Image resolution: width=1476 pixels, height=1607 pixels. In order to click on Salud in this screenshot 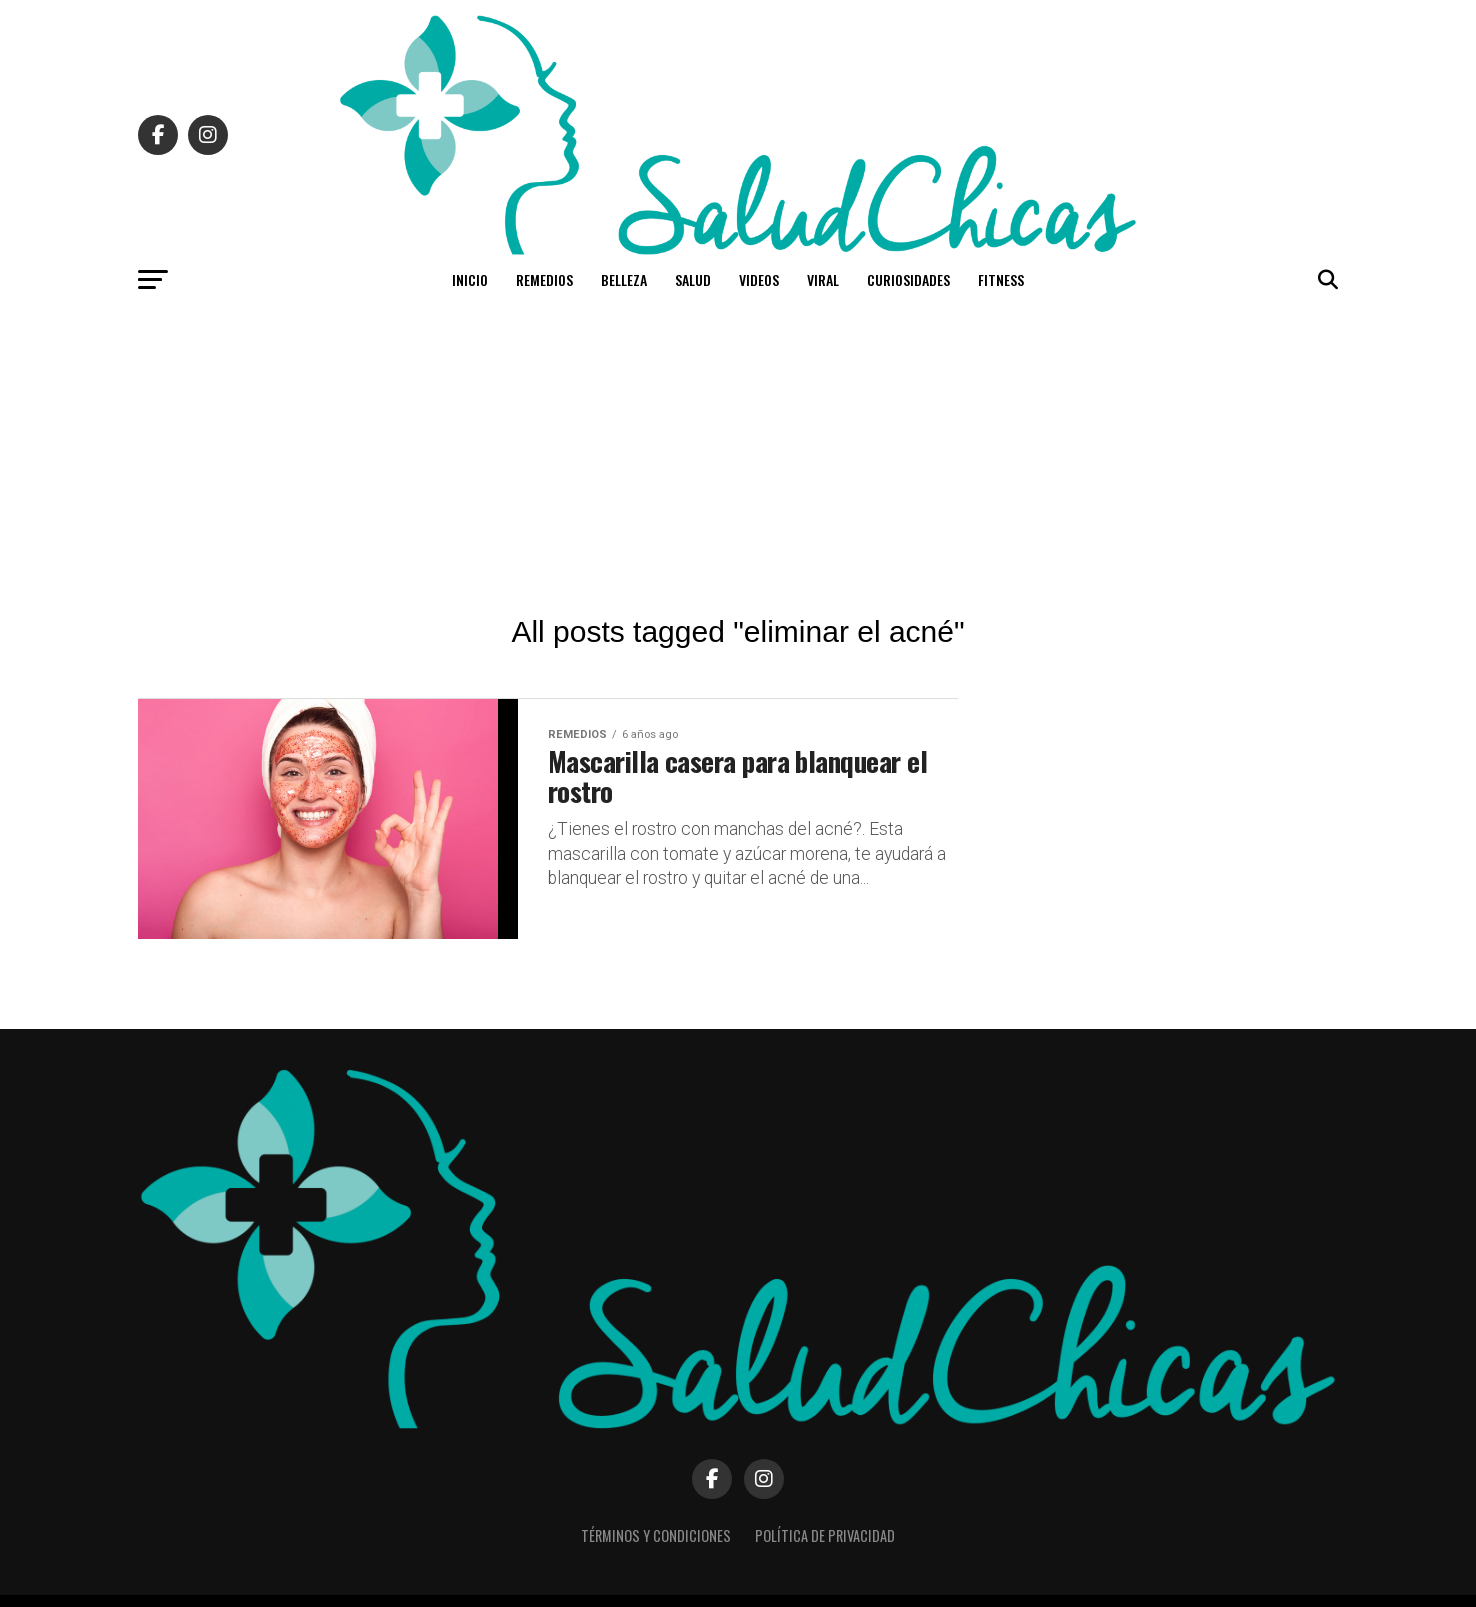, I will do `click(693, 279)`.